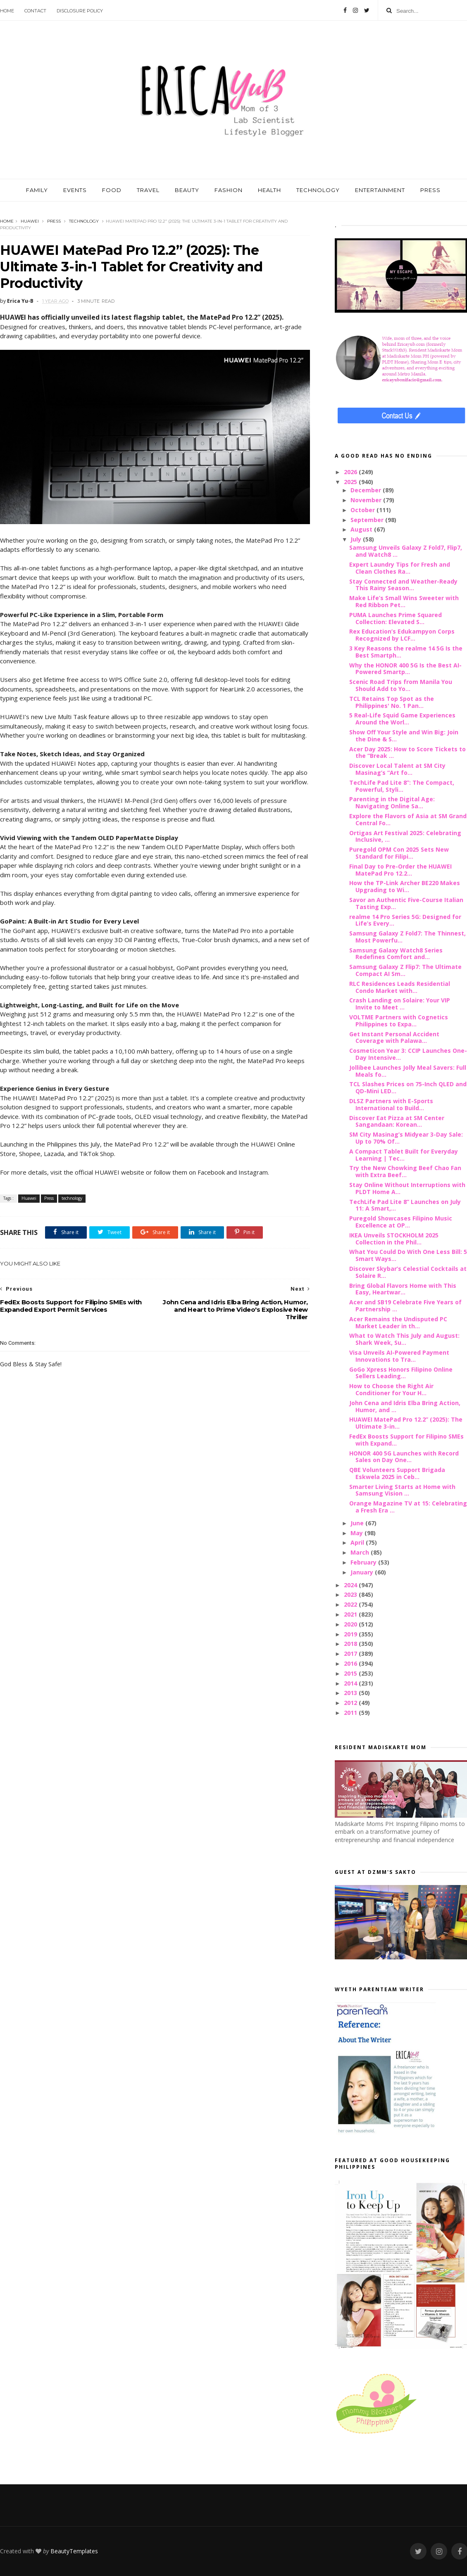 Image resolution: width=467 pixels, height=2576 pixels. What do you see at coordinates (400, 1221) in the screenshot?
I see `Puregold Showcases Filipino Music Excellence at OP...` at bounding box center [400, 1221].